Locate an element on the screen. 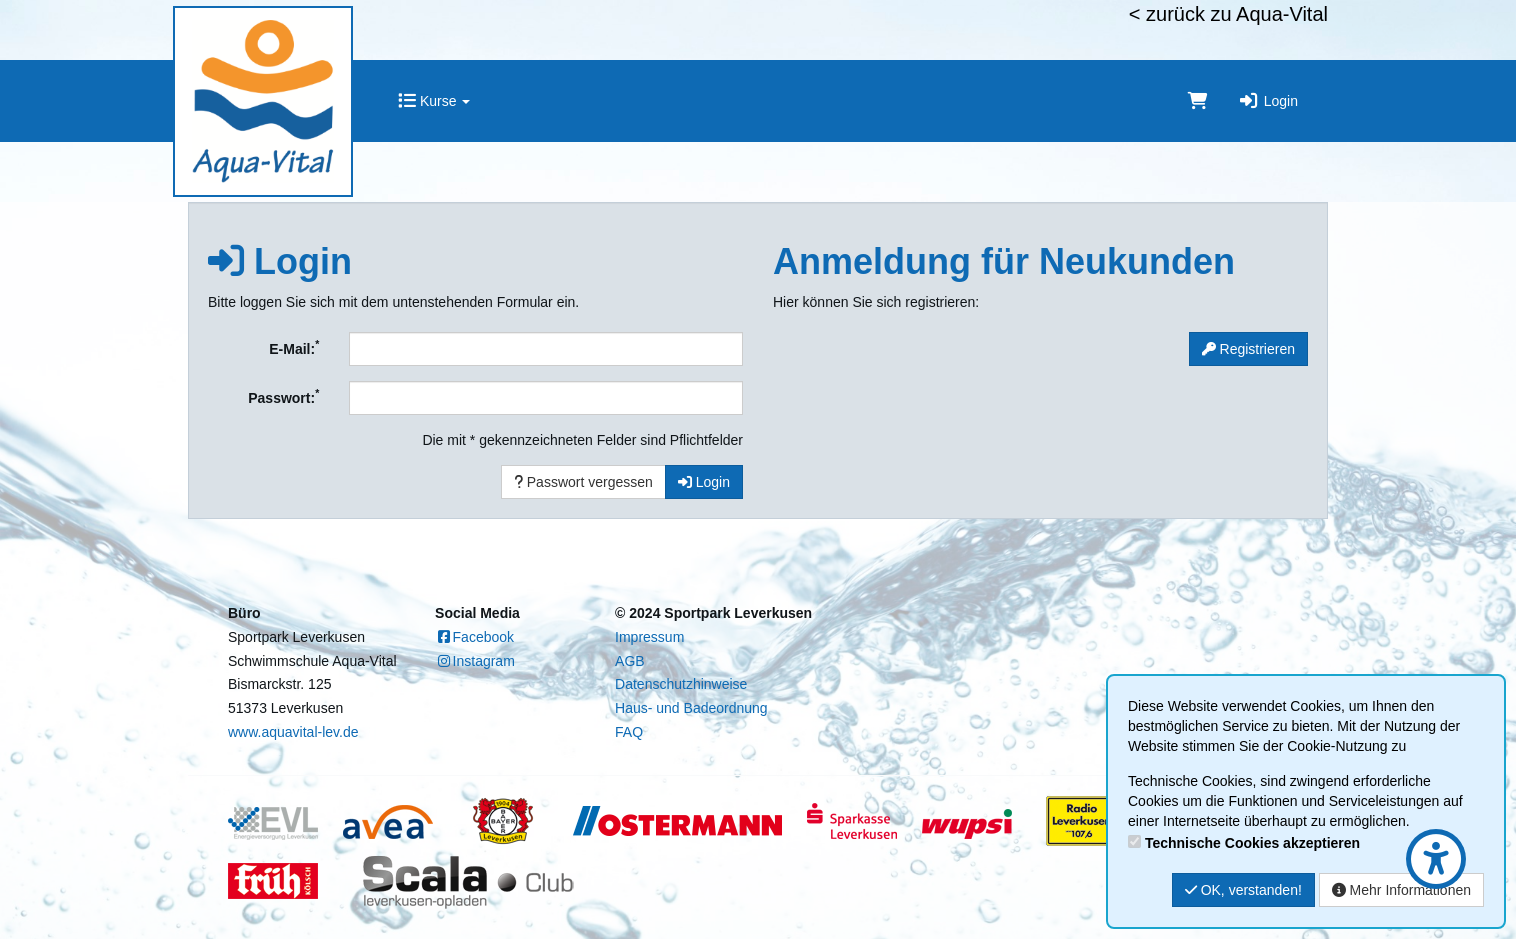 The height and width of the screenshot is (939, 1516). Registrieren is located at coordinates (1248, 349).